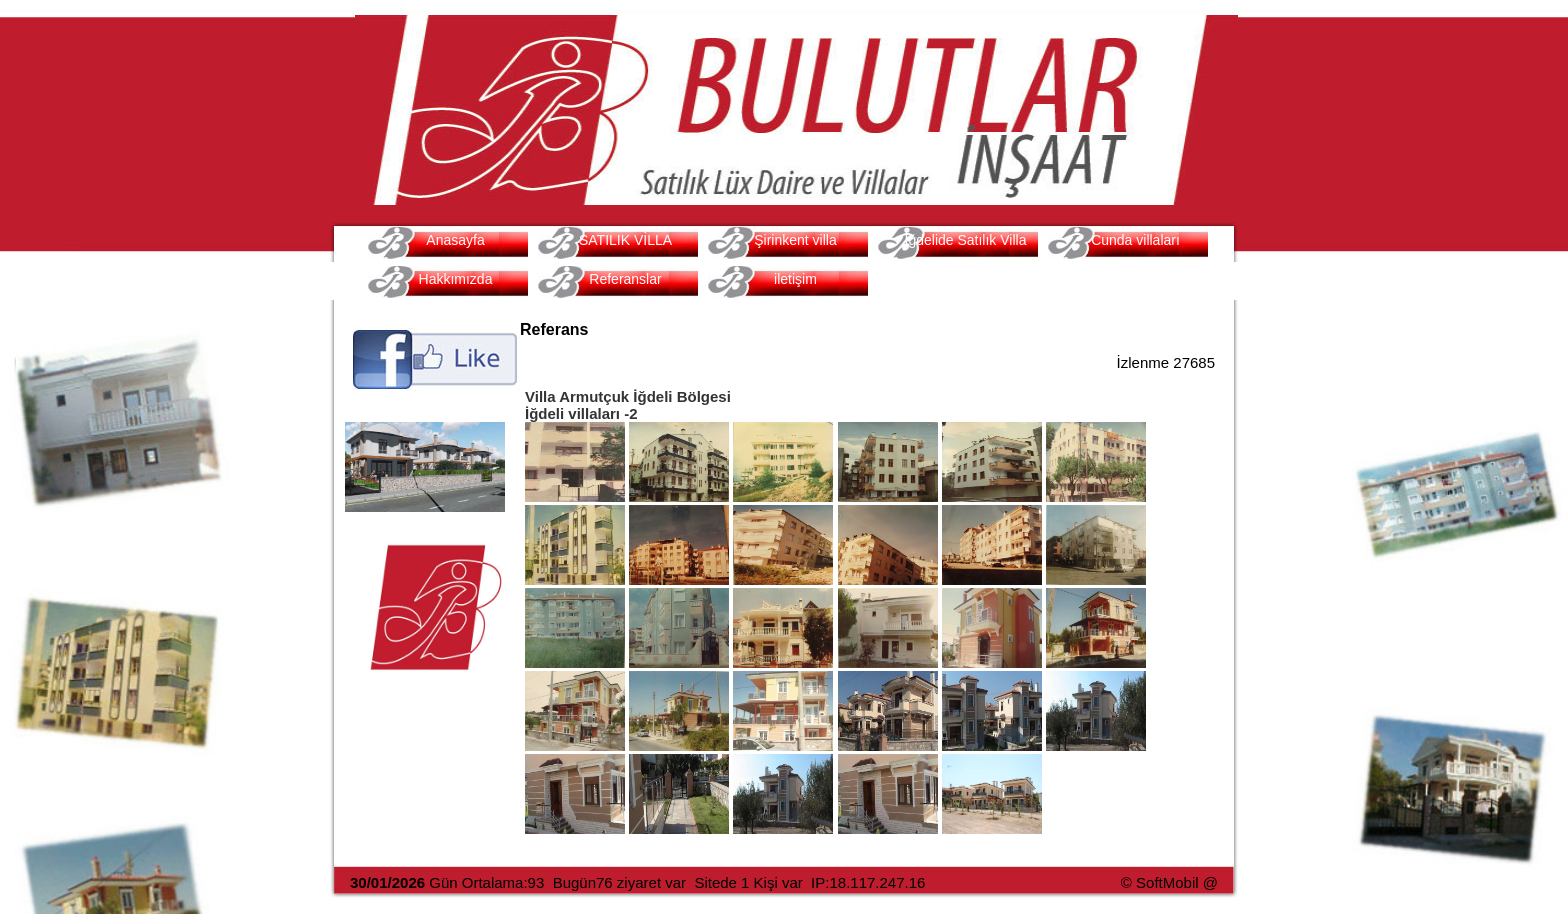  I want to click on SoftMobil, so click(1167, 882).